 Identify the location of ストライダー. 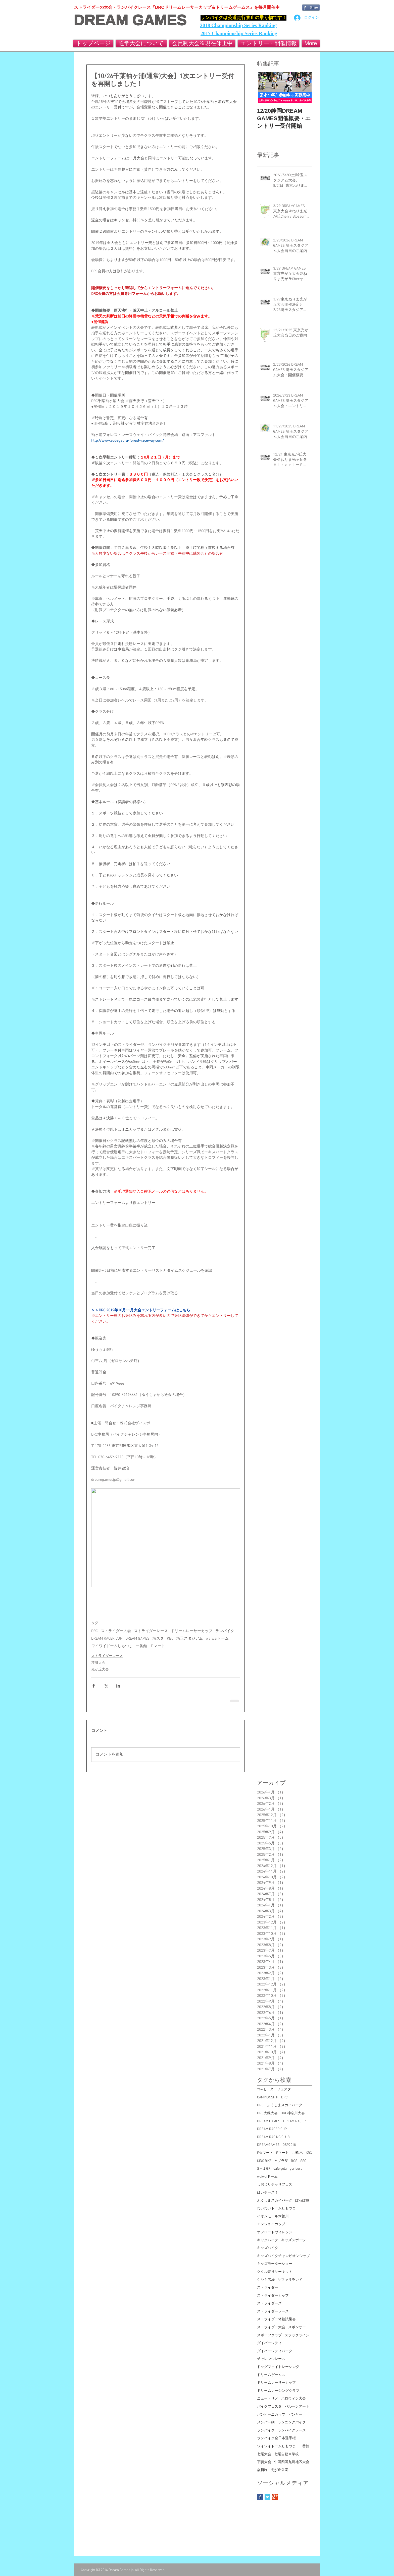
(267, 2288).